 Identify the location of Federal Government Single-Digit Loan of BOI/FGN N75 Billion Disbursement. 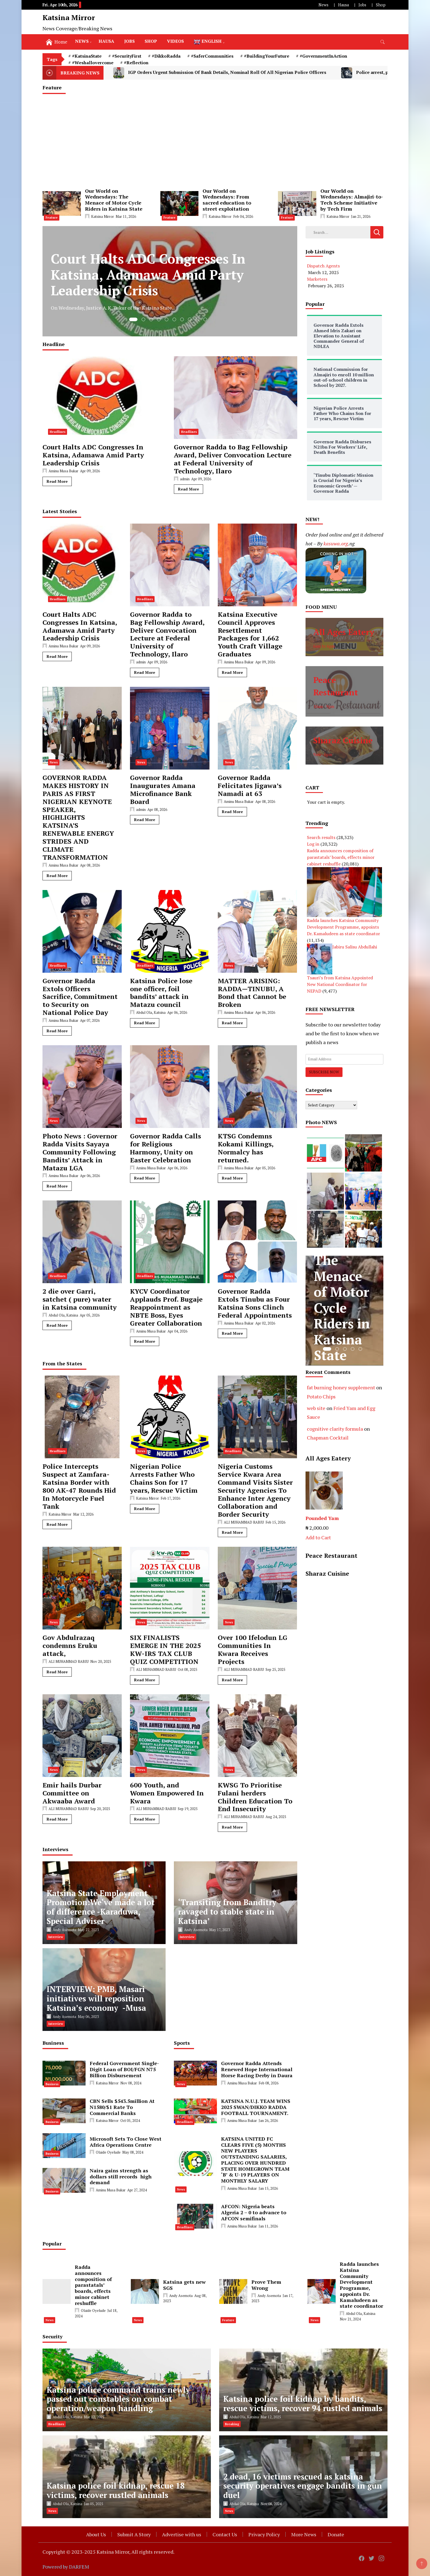
(124, 2069).